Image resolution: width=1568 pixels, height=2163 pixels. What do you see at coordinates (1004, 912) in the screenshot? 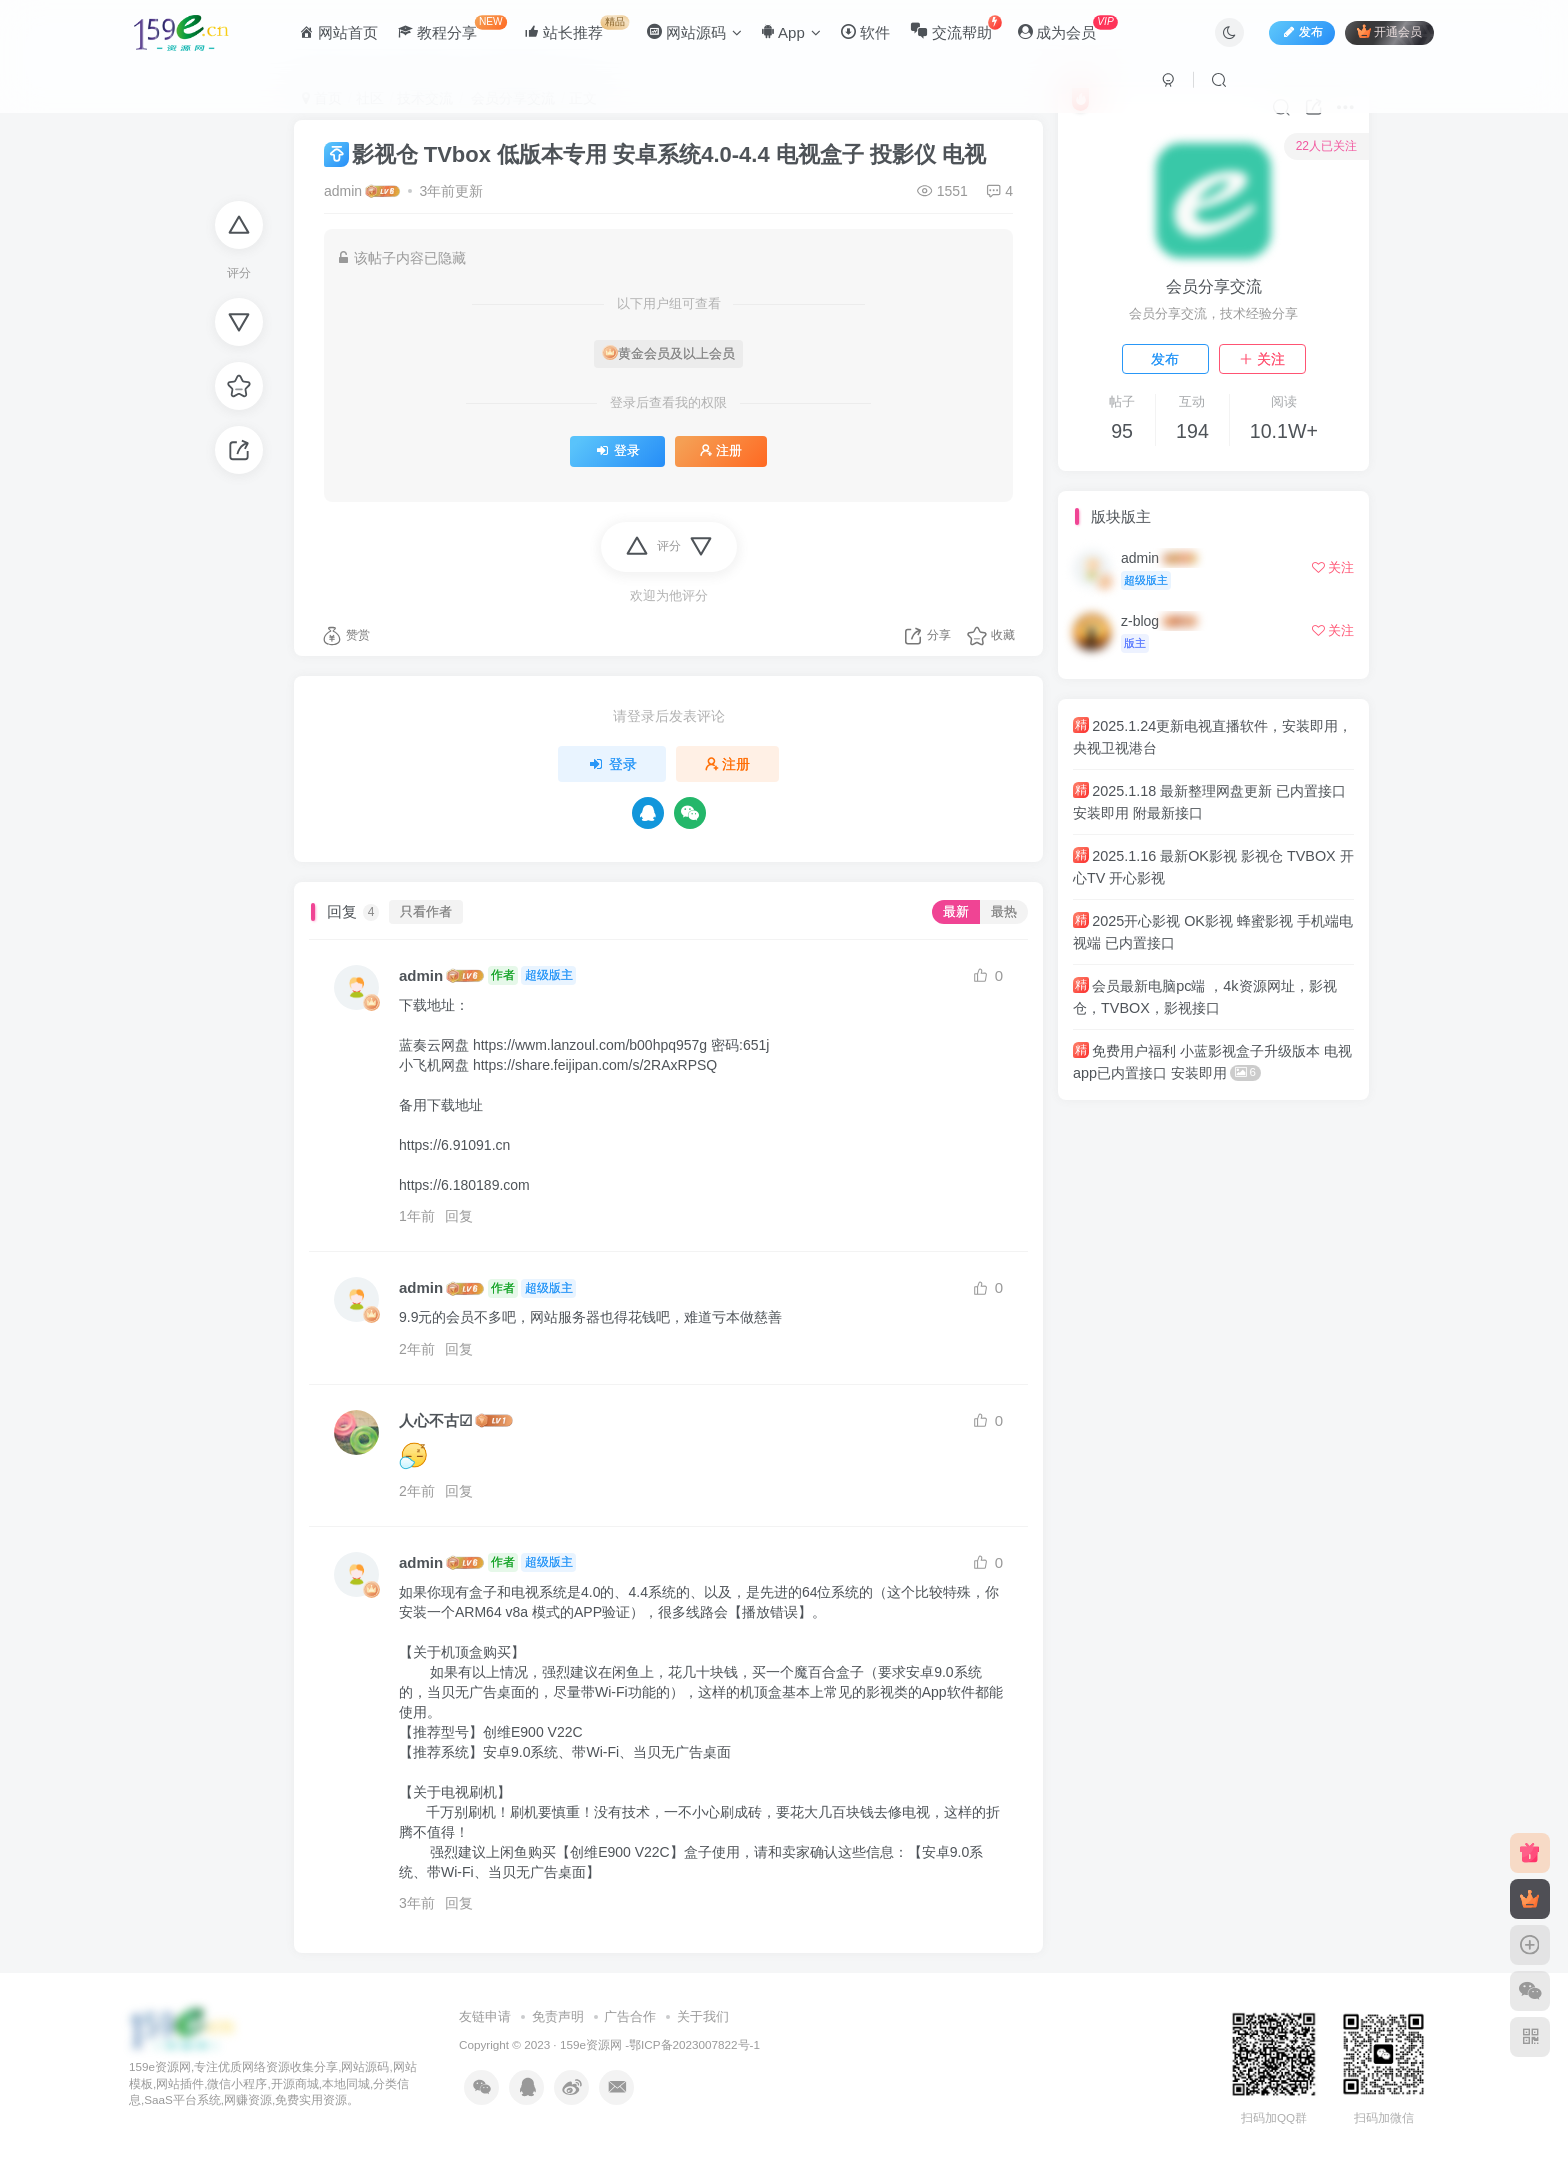
I see `最热` at bounding box center [1004, 912].